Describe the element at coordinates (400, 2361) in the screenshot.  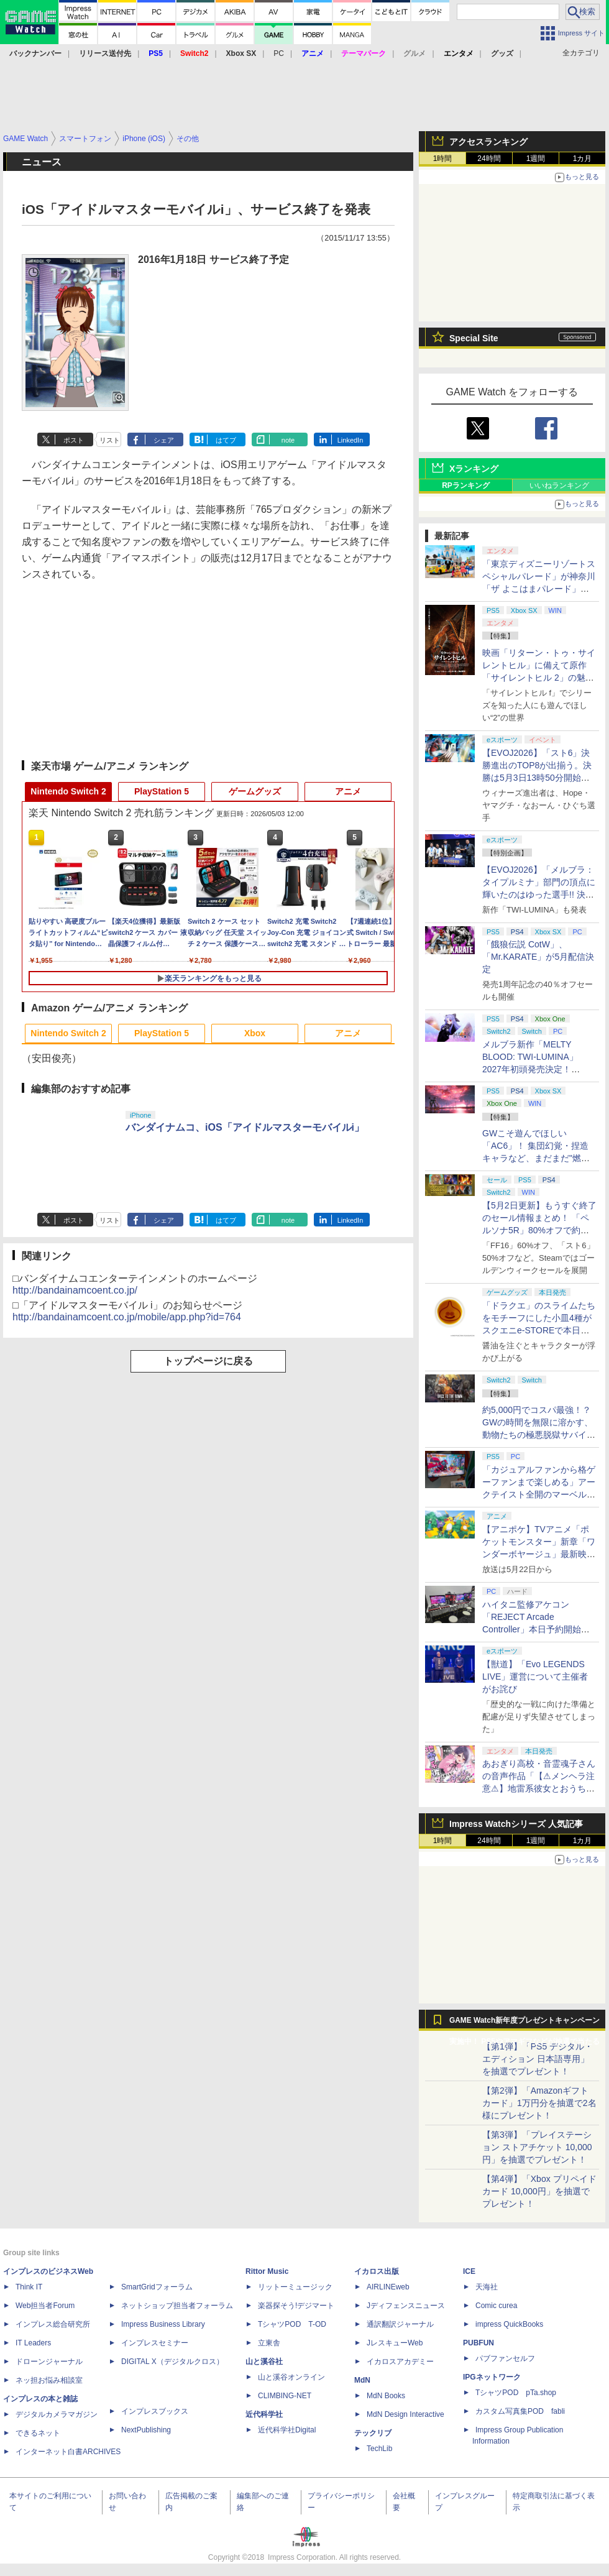
I see `イカロスアカデミー` at that location.